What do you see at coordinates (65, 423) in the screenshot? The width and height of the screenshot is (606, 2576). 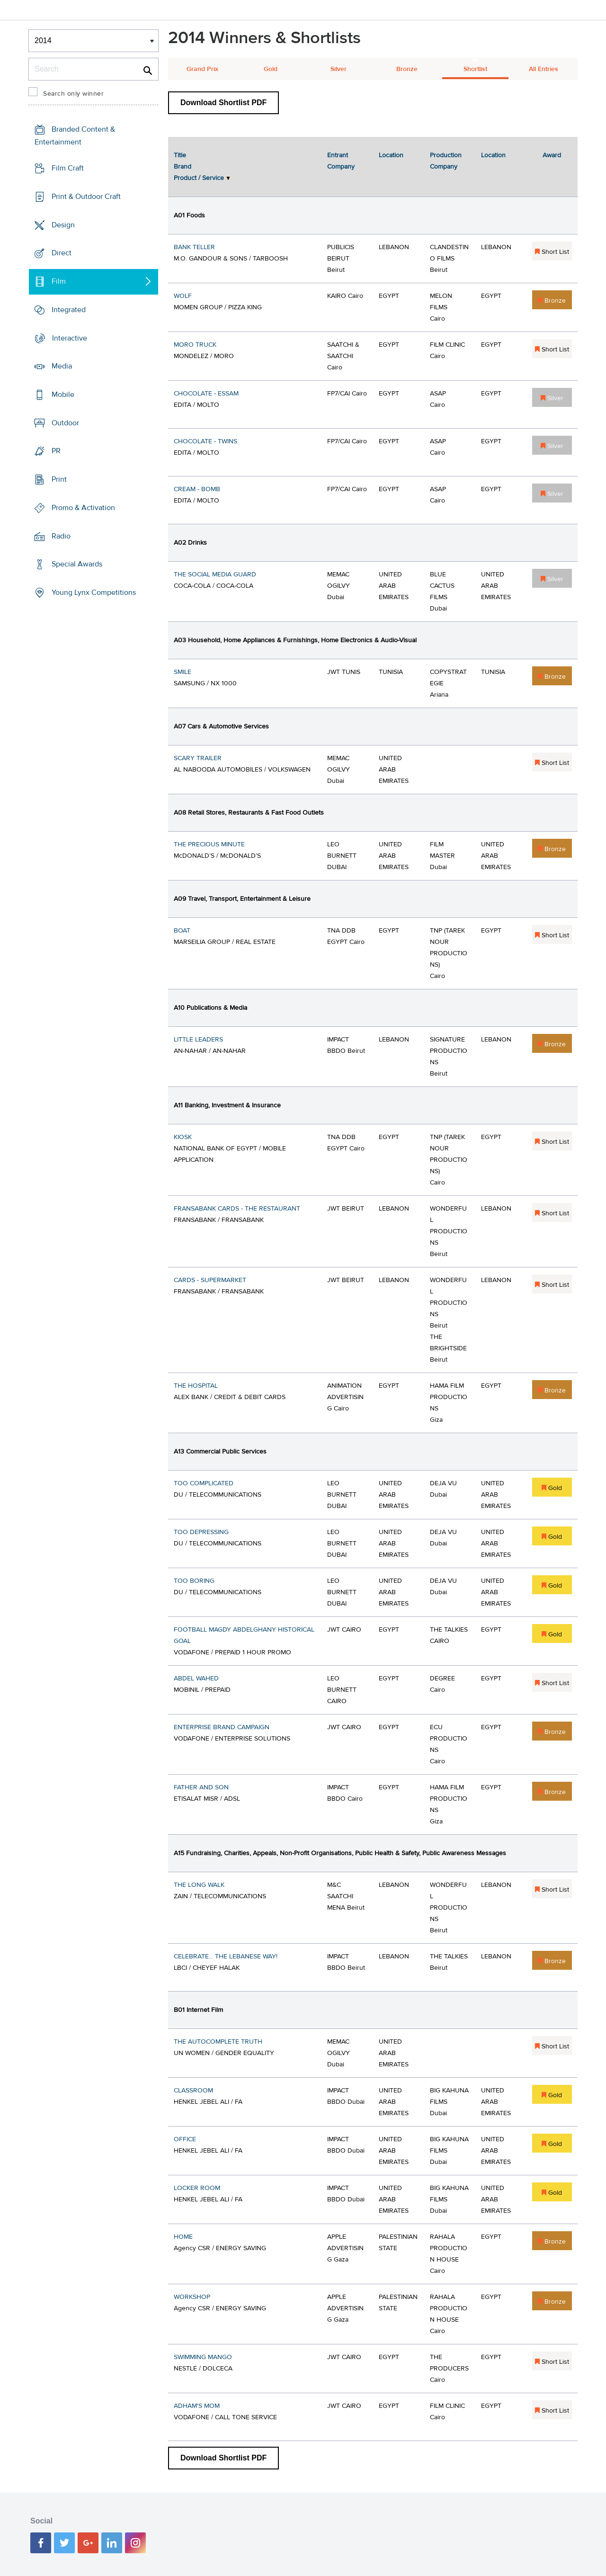 I see `Outdoor` at bounding box center [65, 423].